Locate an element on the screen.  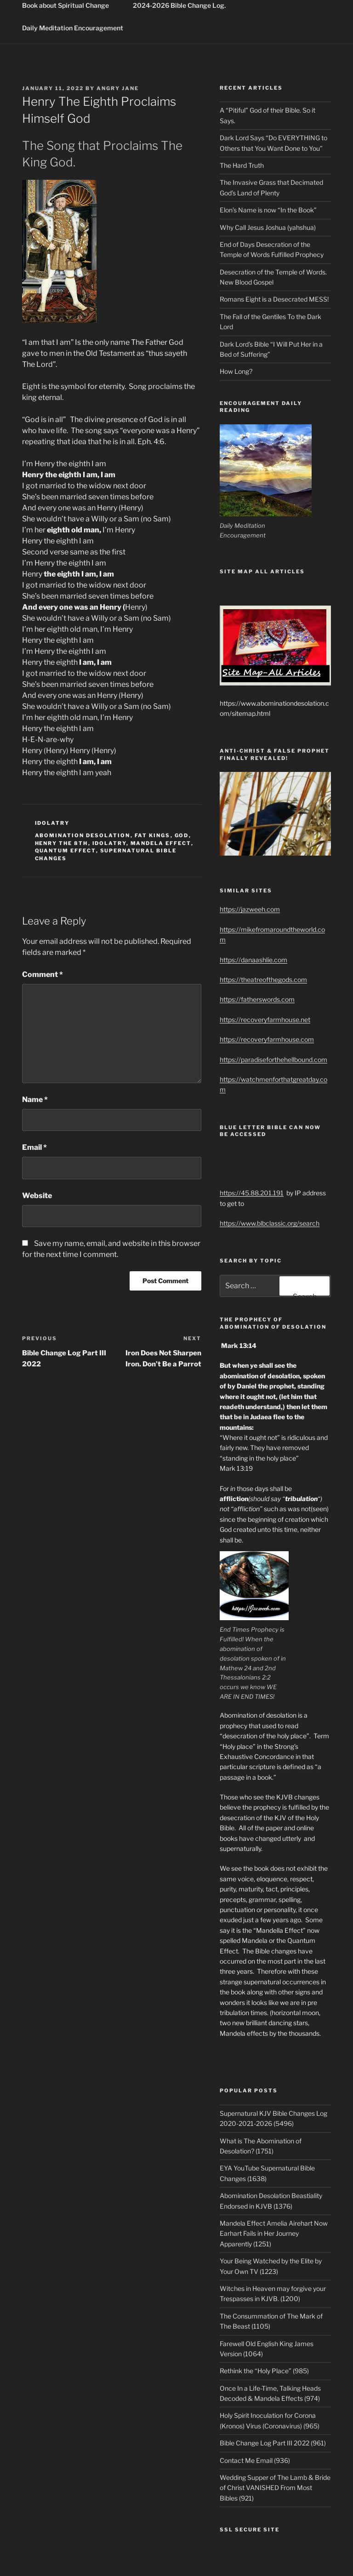
The Hard Truth is located at coordinates (242, 165).